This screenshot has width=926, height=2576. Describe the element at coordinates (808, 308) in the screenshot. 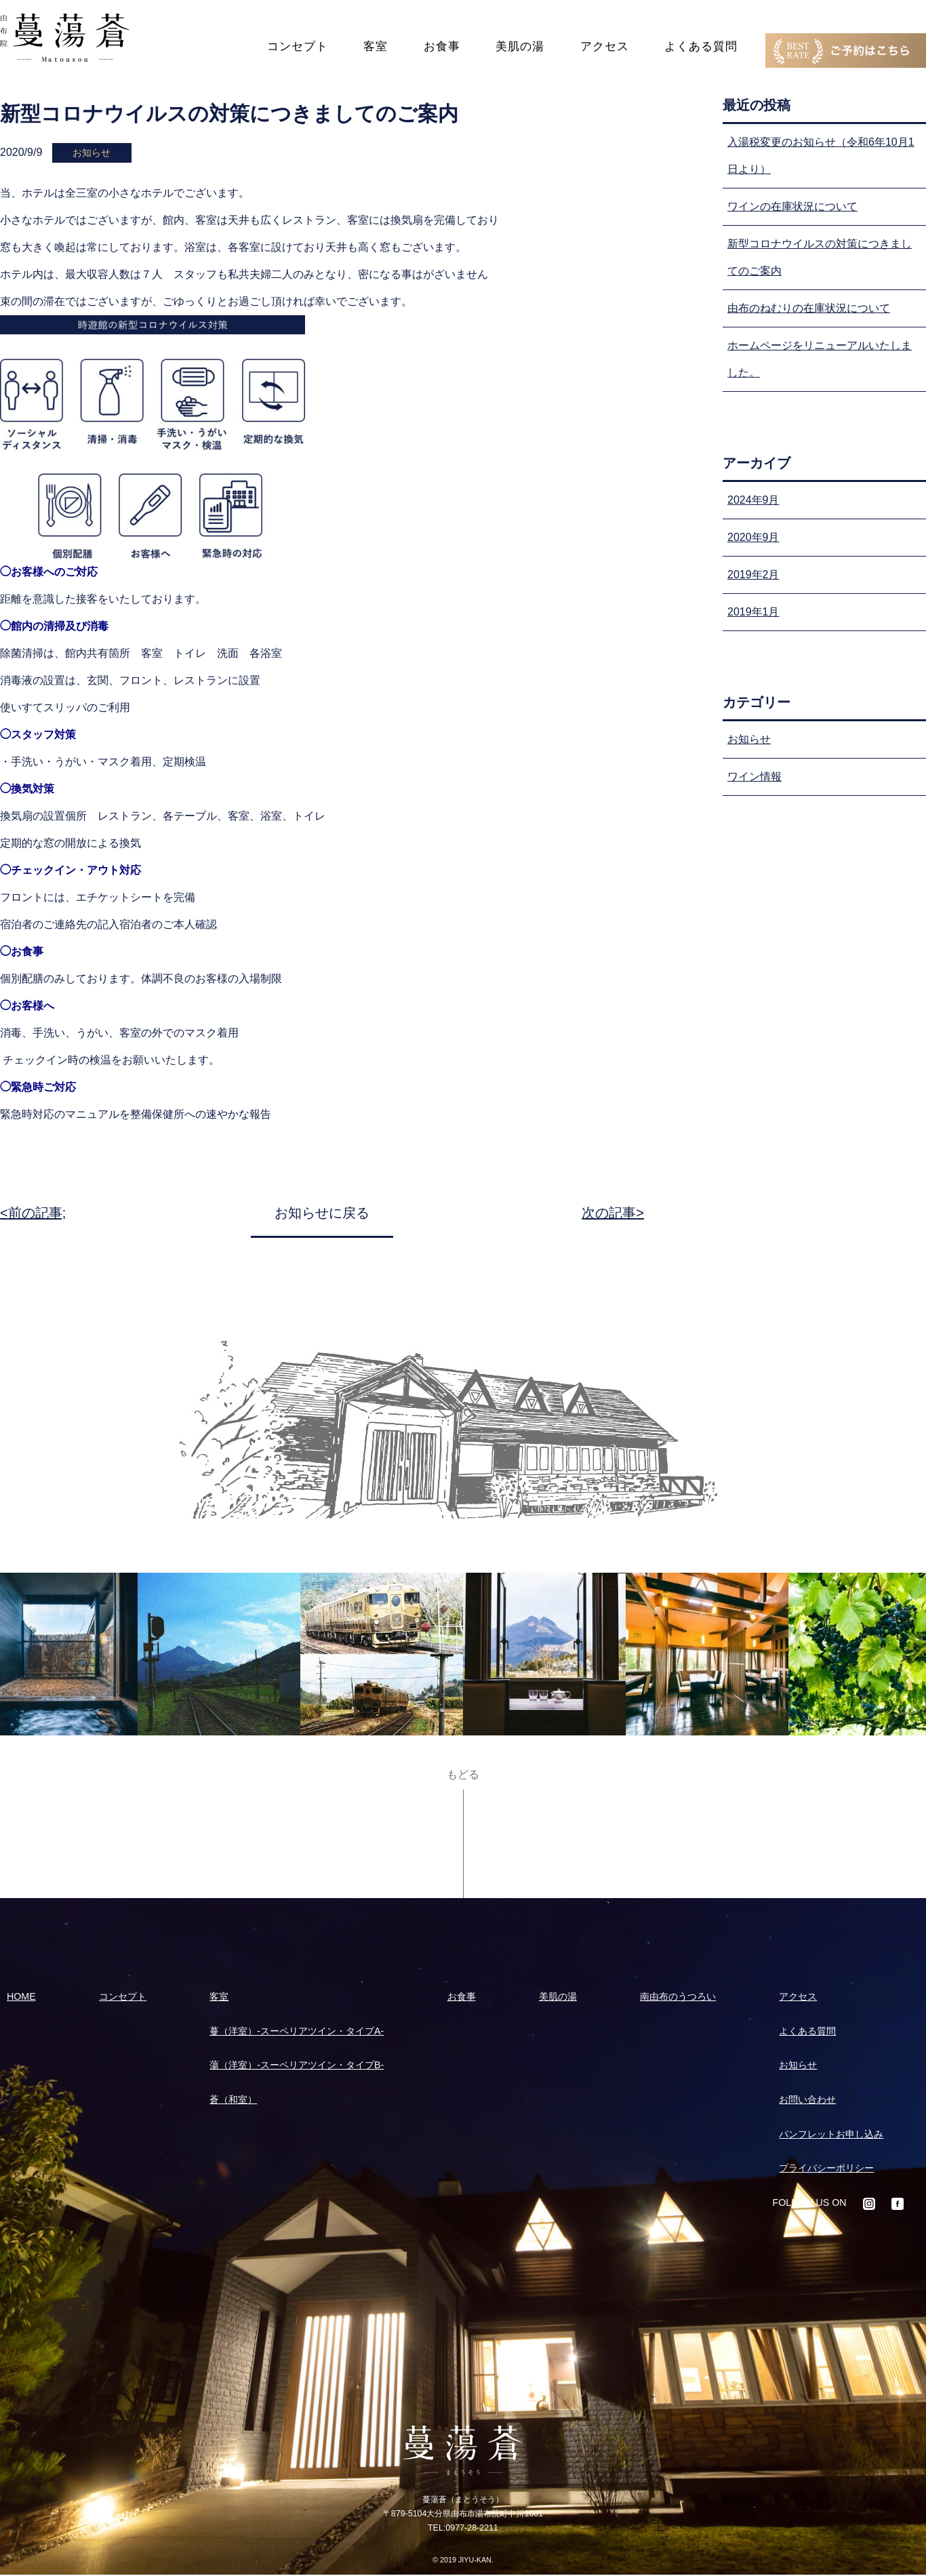

I see `由布のねむりの在庫状況について` at that location.